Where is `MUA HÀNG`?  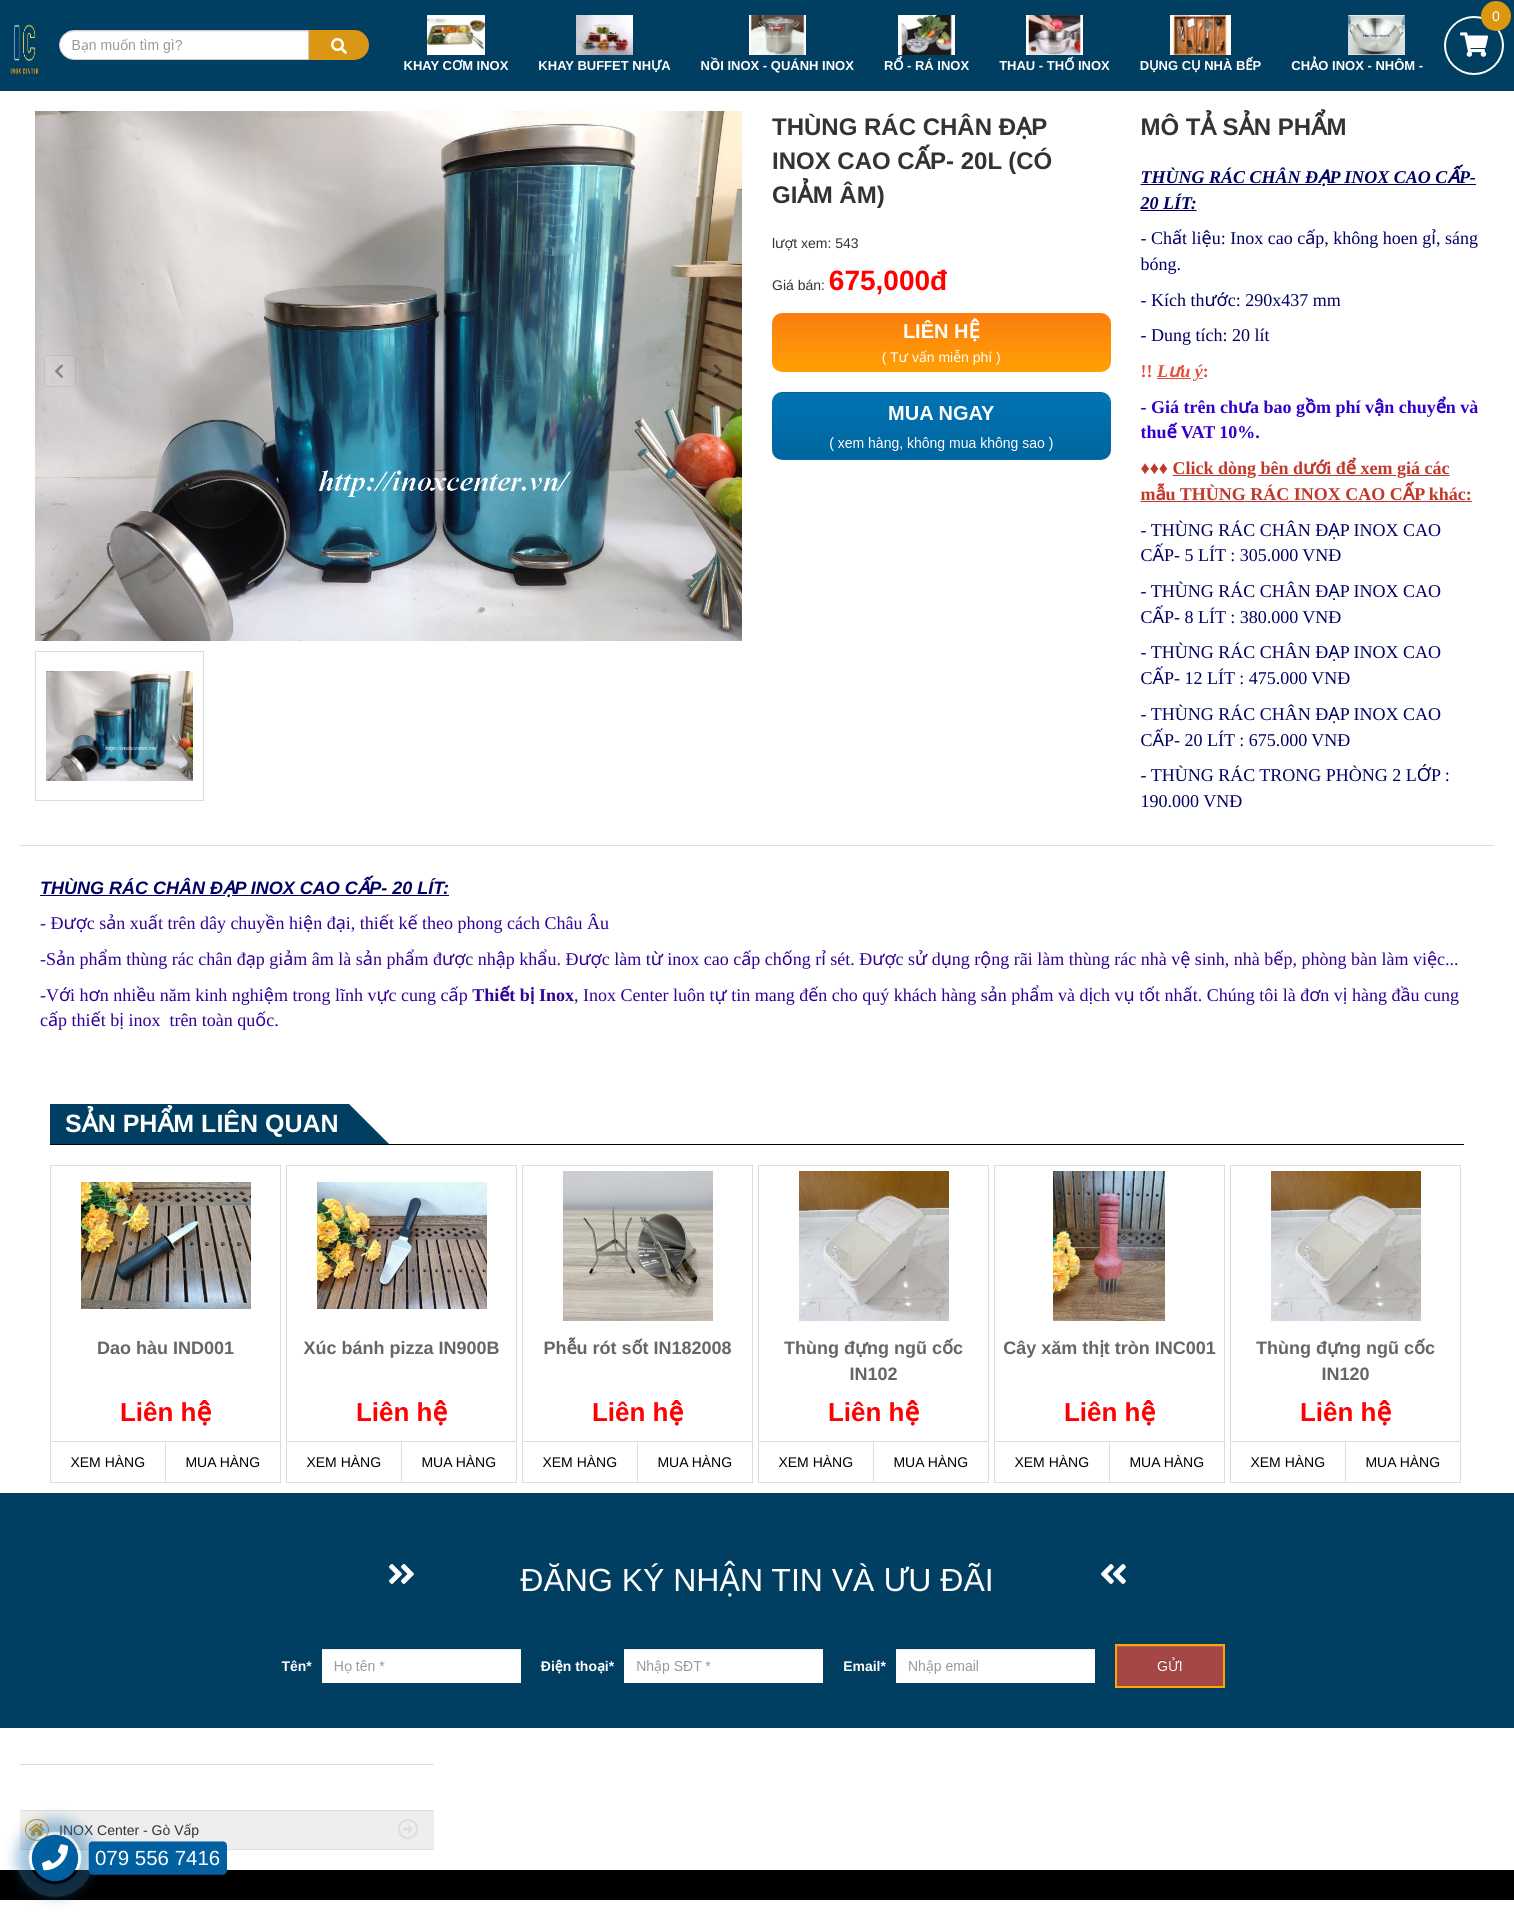
MUA HÀNG is located at coordinates (222, 1462).